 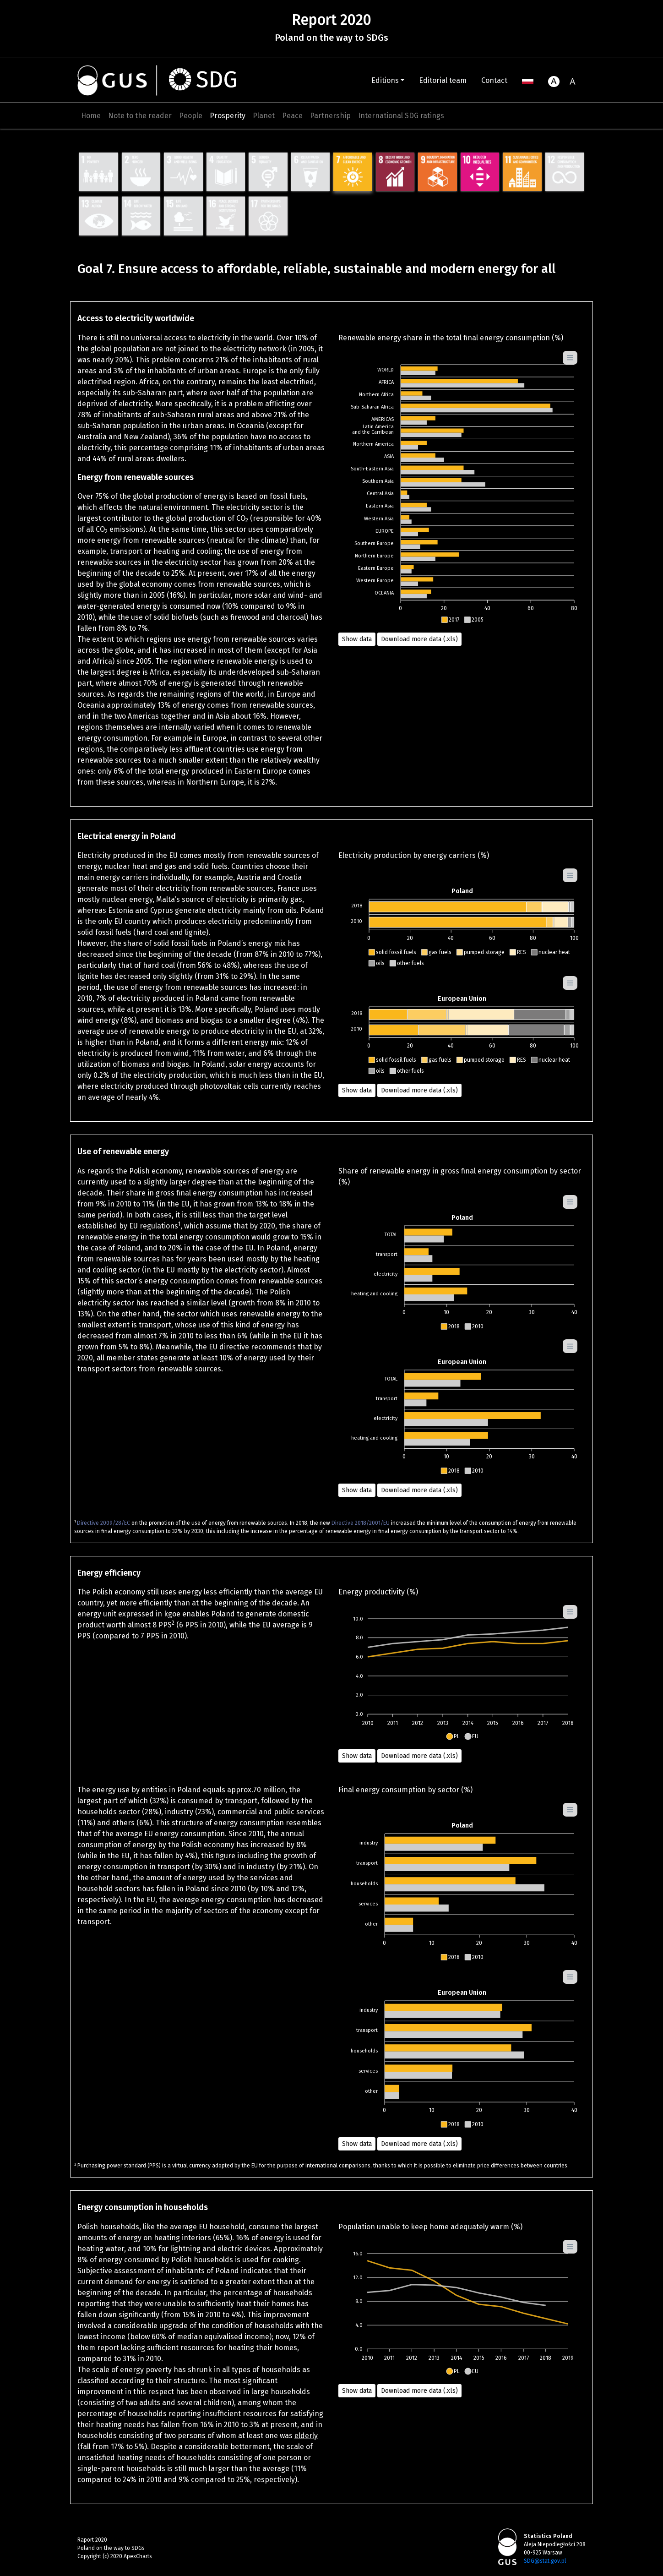 What do you see at coordinates (103, 1523) in the screenshot?
I see `Directive 2009/28/EC` at bounding box center [103, 1523].